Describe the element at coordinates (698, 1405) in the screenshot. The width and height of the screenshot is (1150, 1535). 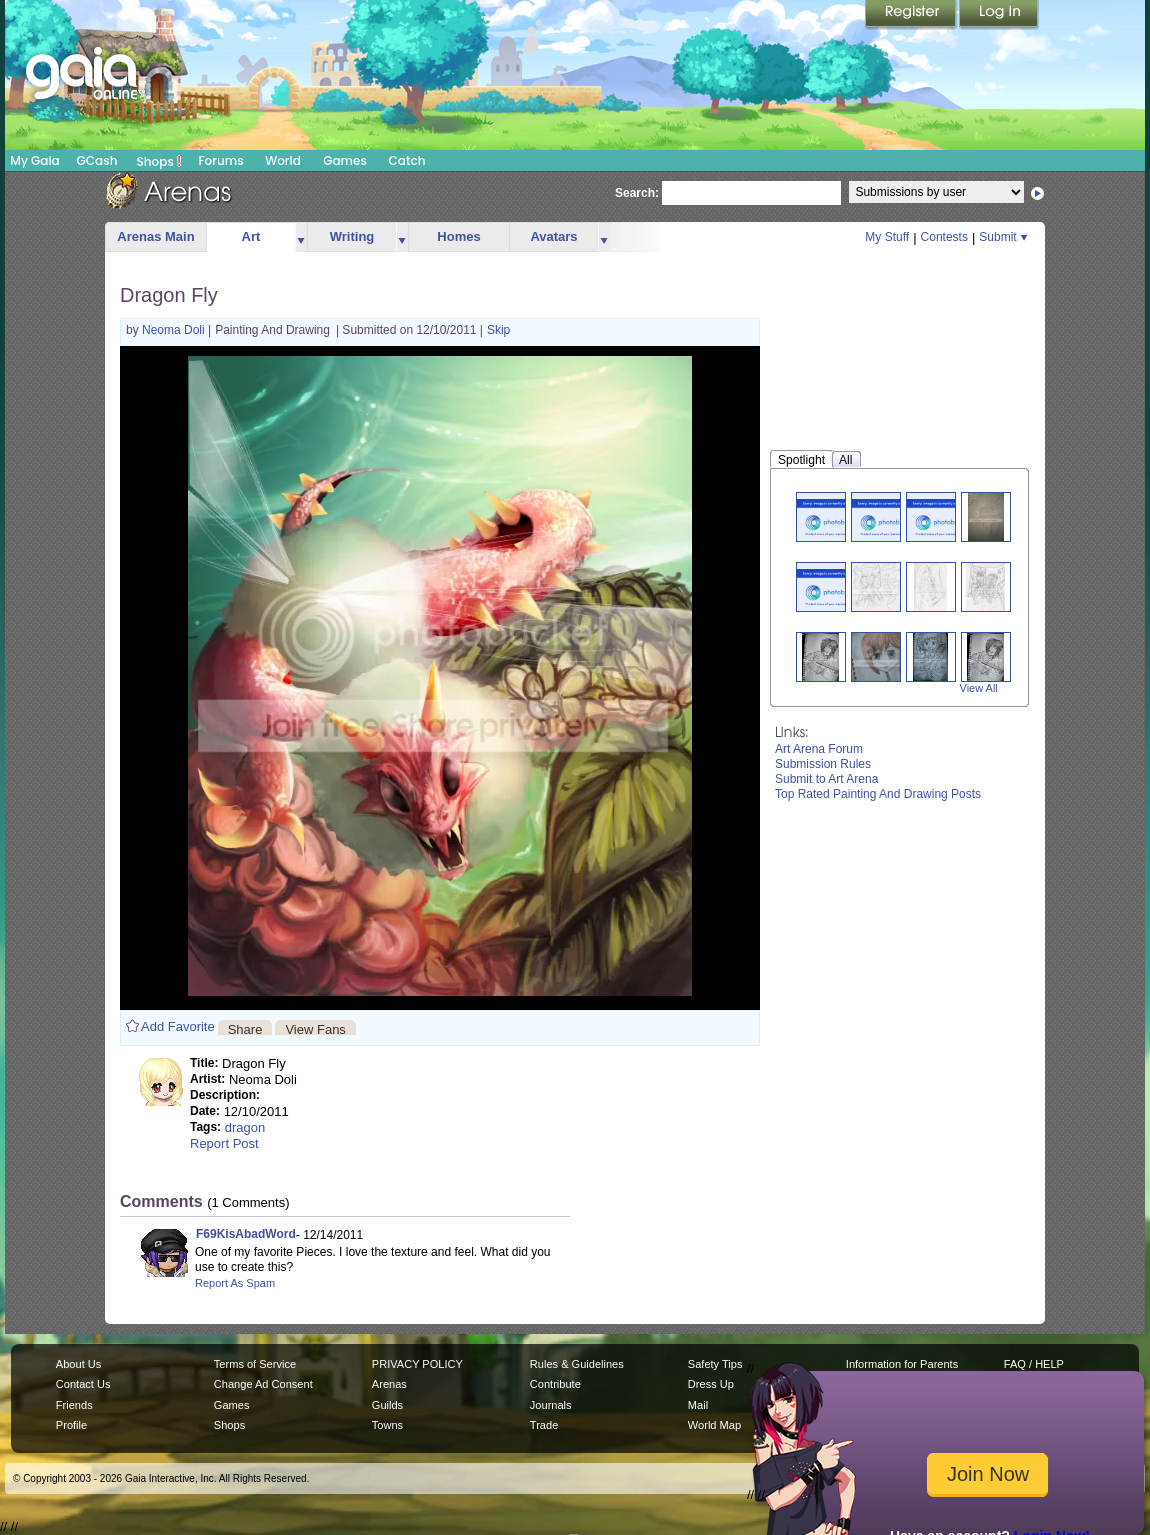
I see `Mail` at that location.